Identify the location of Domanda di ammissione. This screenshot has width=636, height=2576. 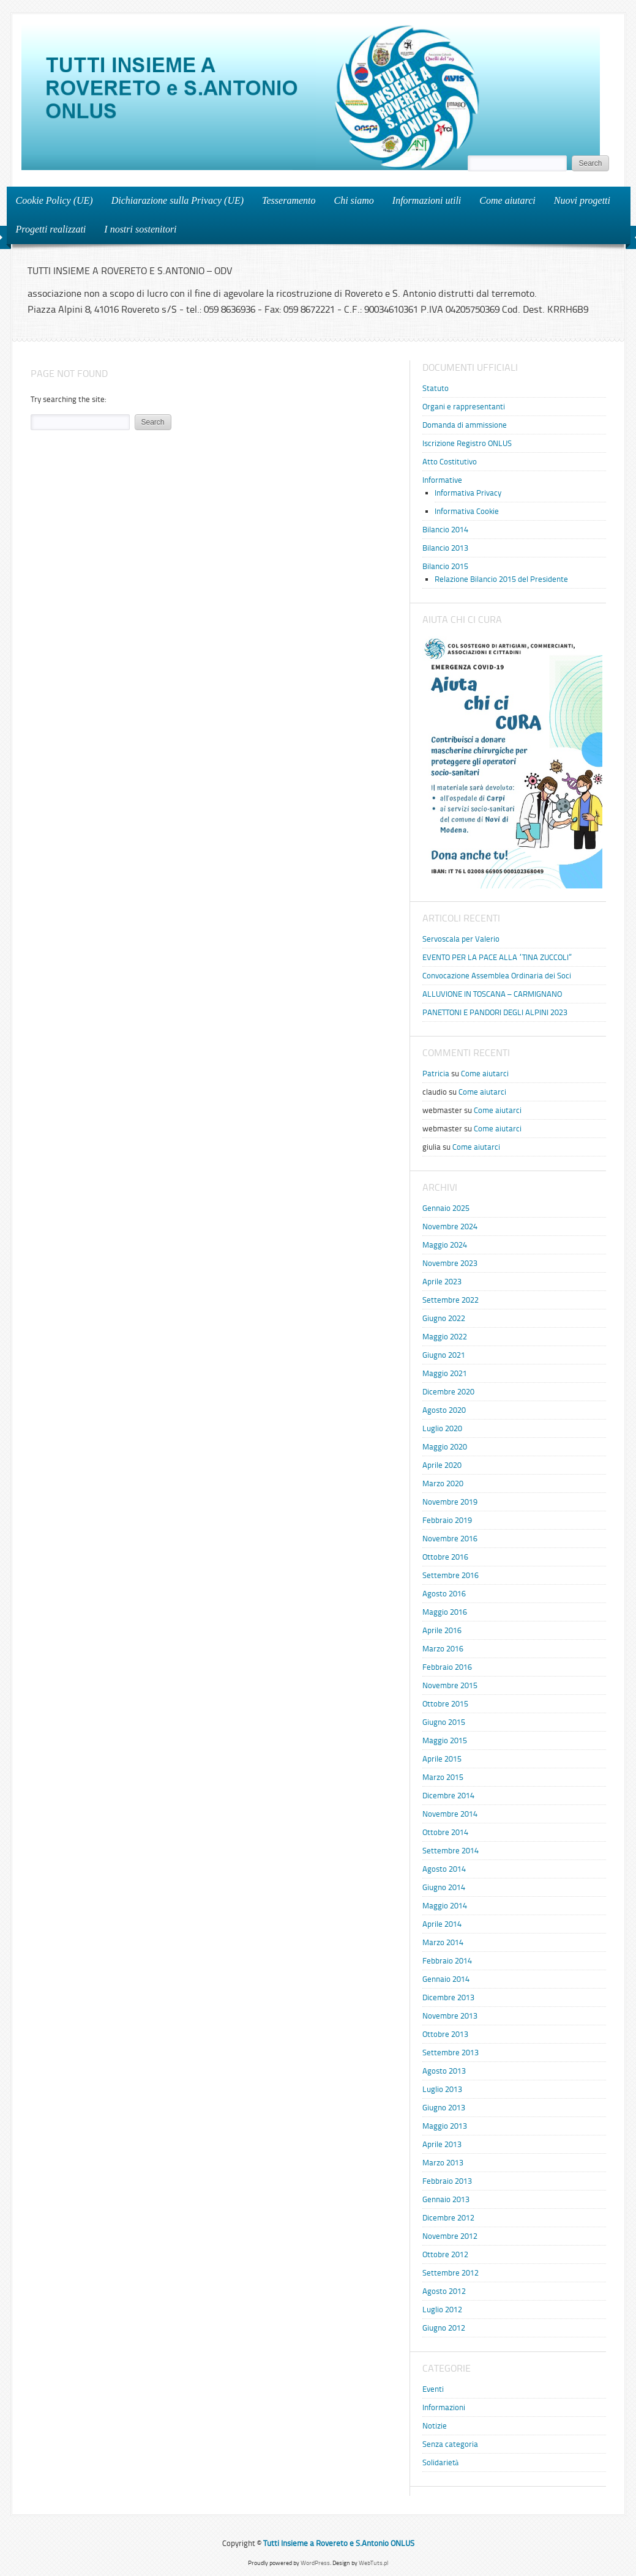
(464, 425).